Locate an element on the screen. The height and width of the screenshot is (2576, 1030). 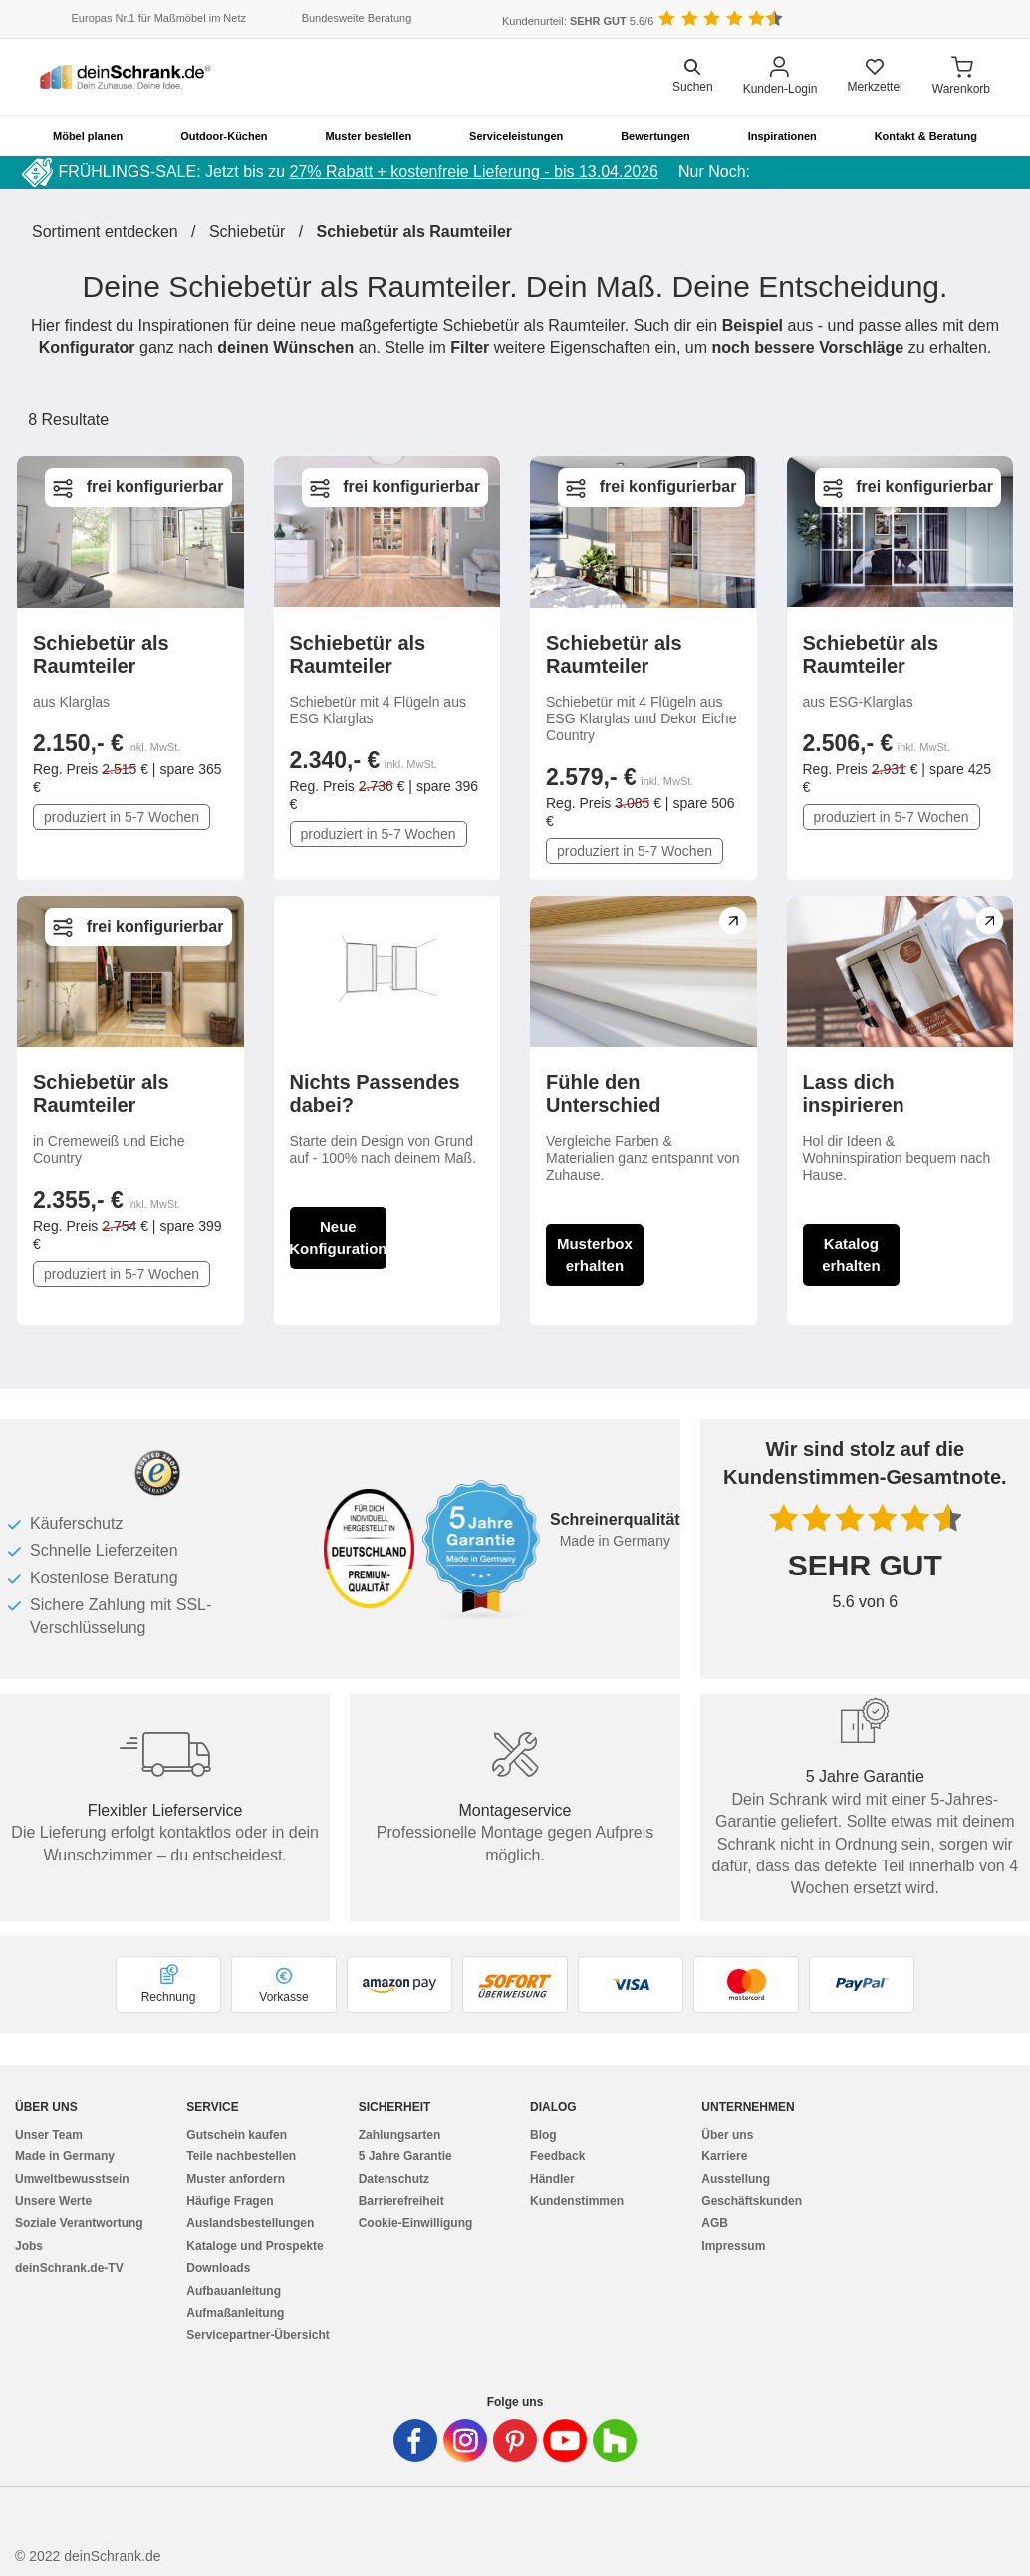
Teile nachbestellen is located at coordinates (241, 2156).